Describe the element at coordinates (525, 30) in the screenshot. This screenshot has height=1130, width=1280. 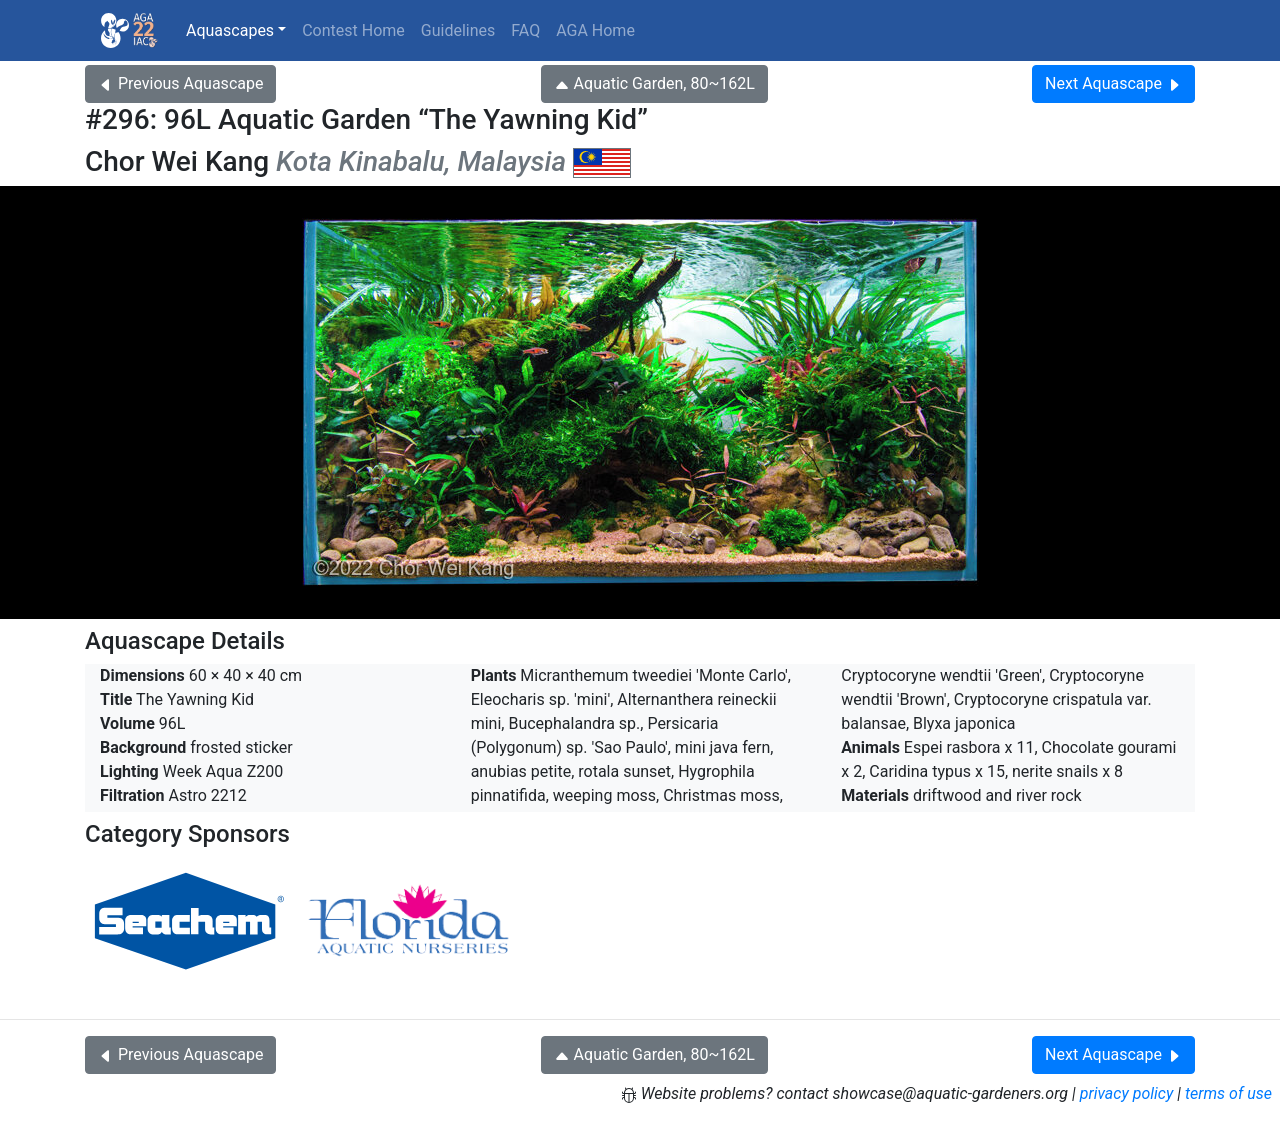
I see `FAQ` at that location.